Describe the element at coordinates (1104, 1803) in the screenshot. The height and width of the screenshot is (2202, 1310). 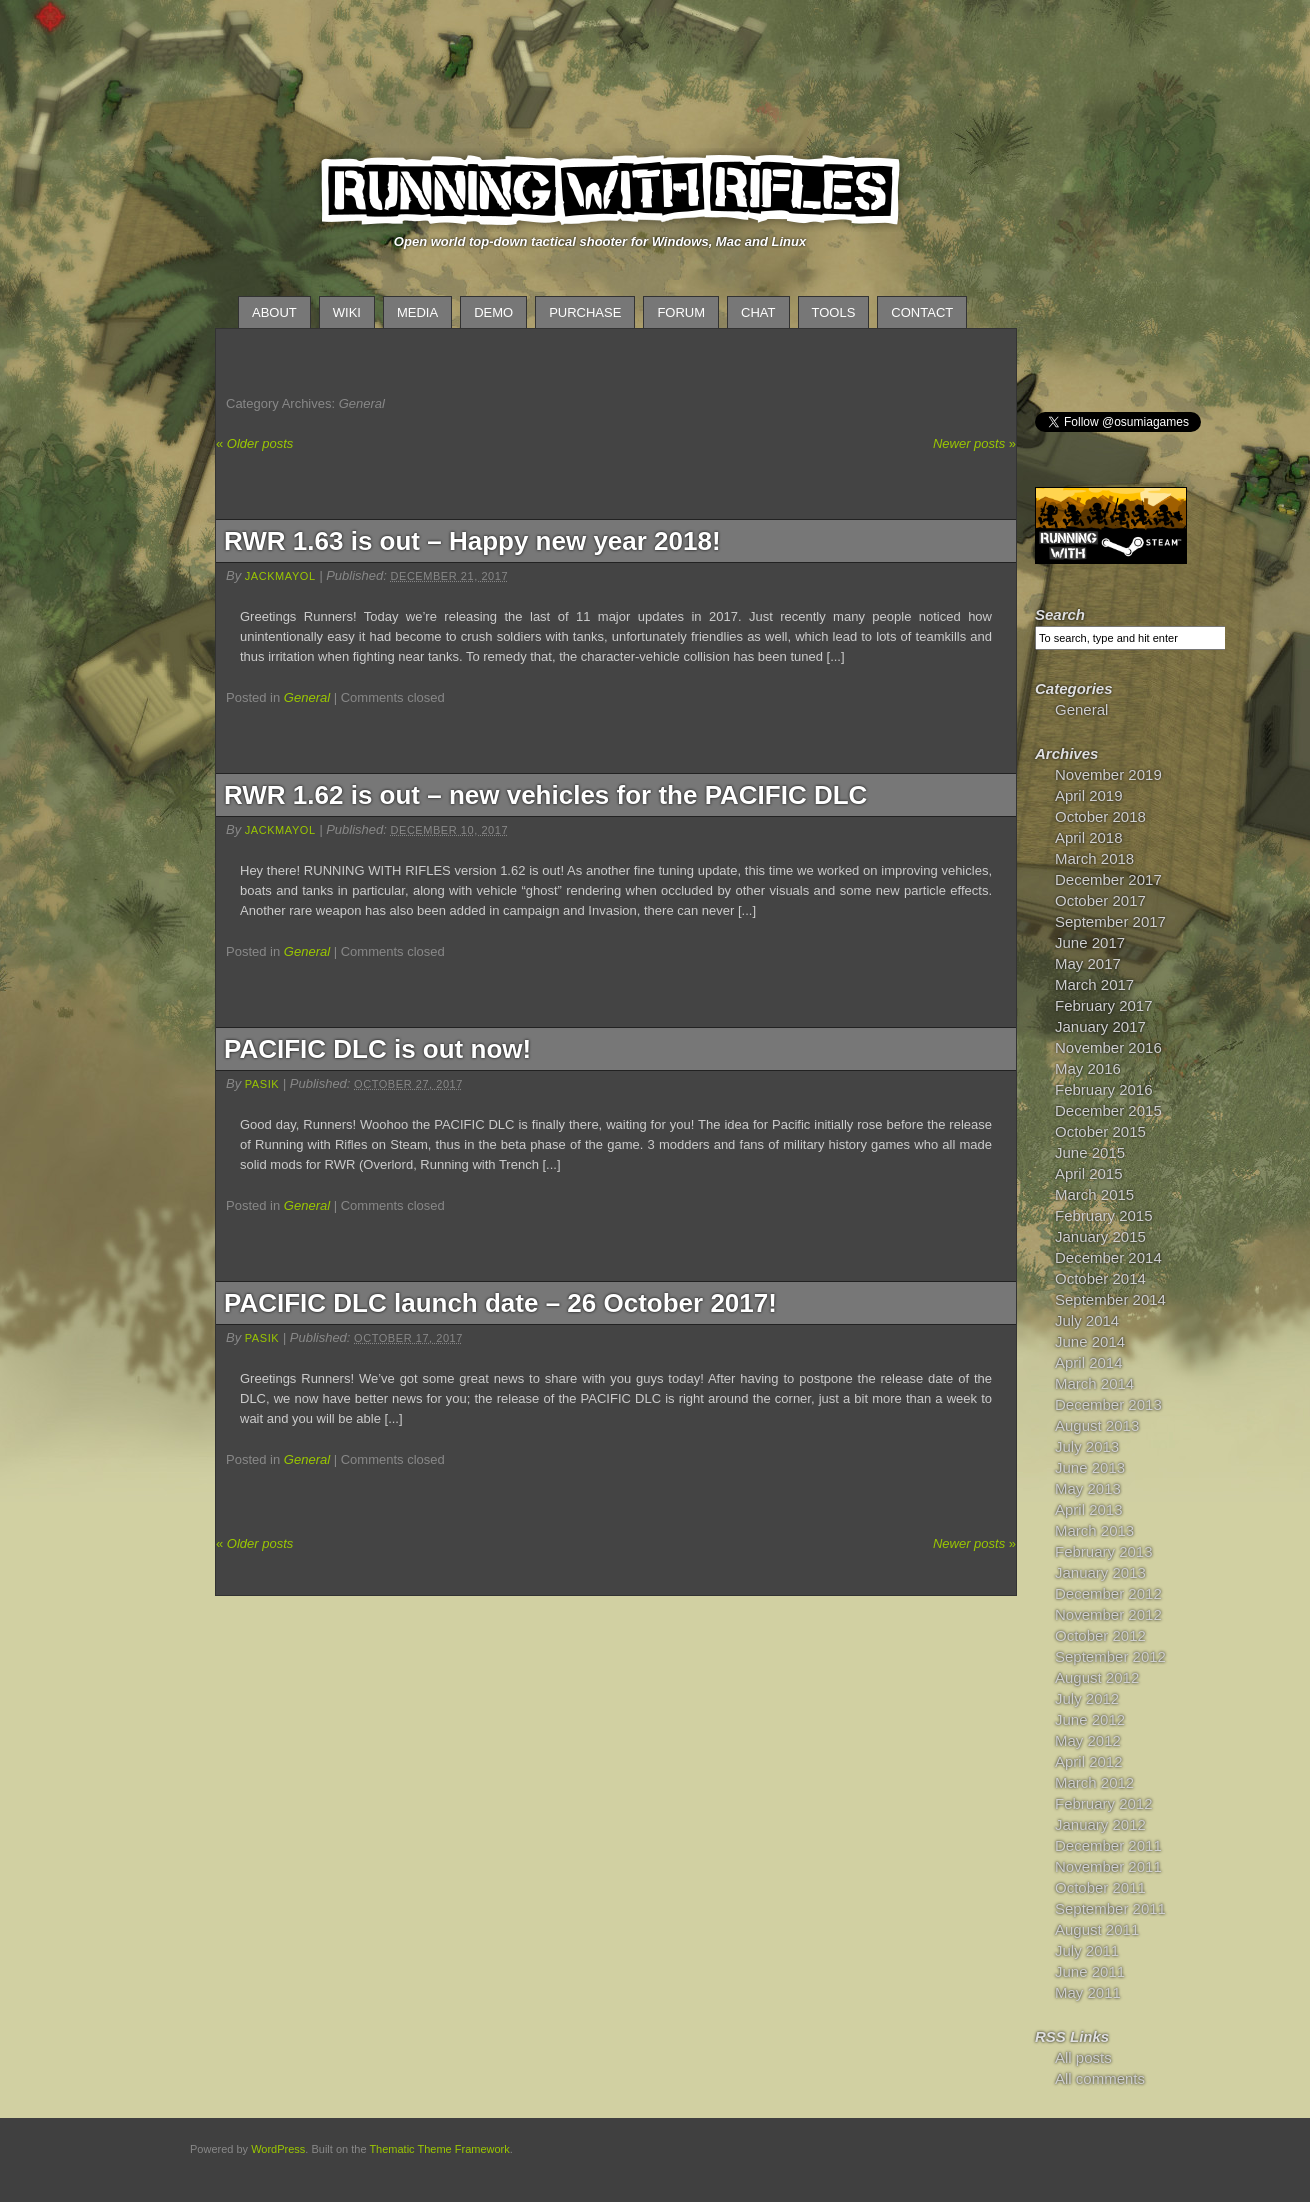
I see `February 2012` at that location.